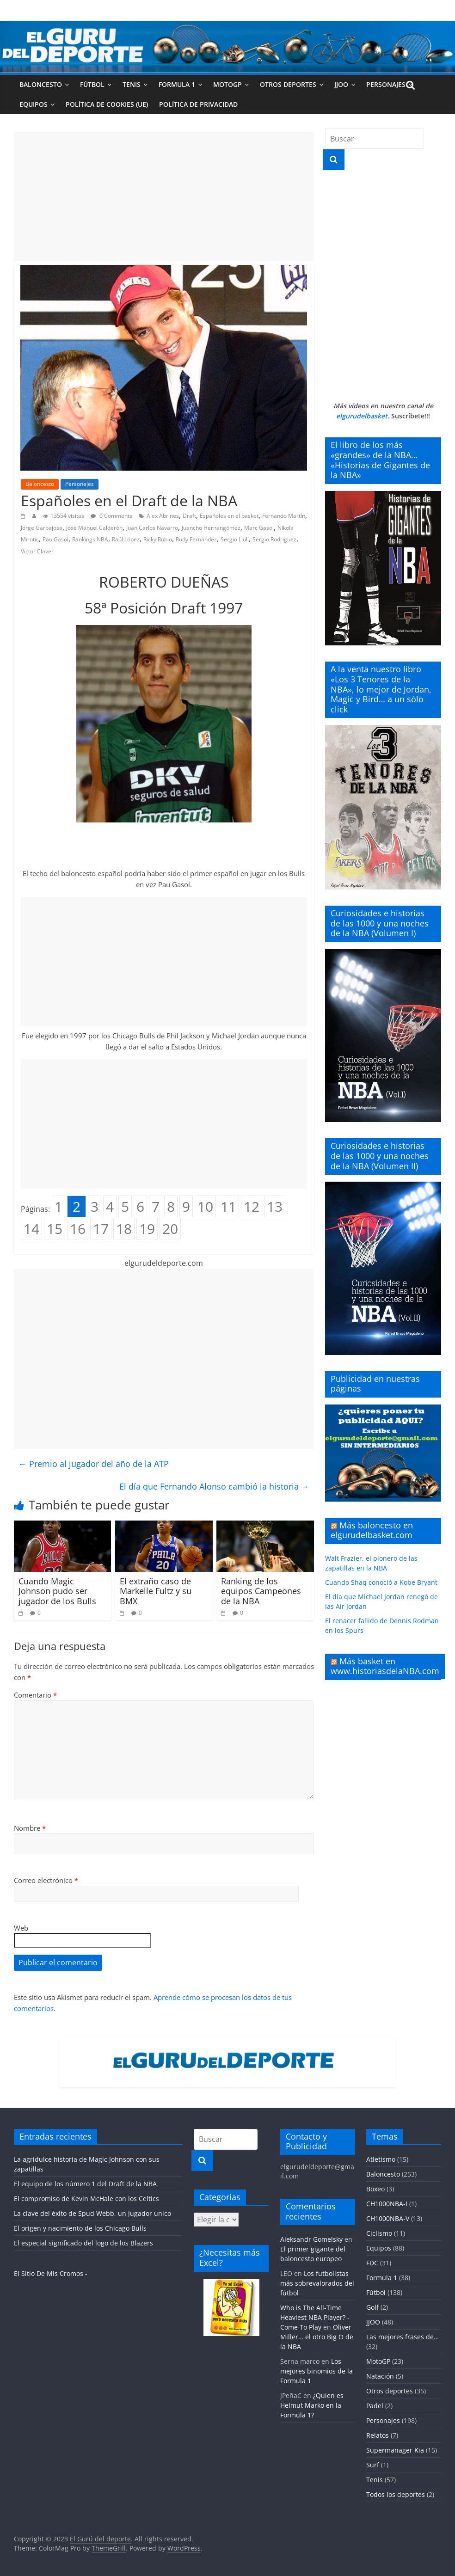  Describe the element at coordinates (380, 2376) in the screenshot. I see `Natación` at that location.